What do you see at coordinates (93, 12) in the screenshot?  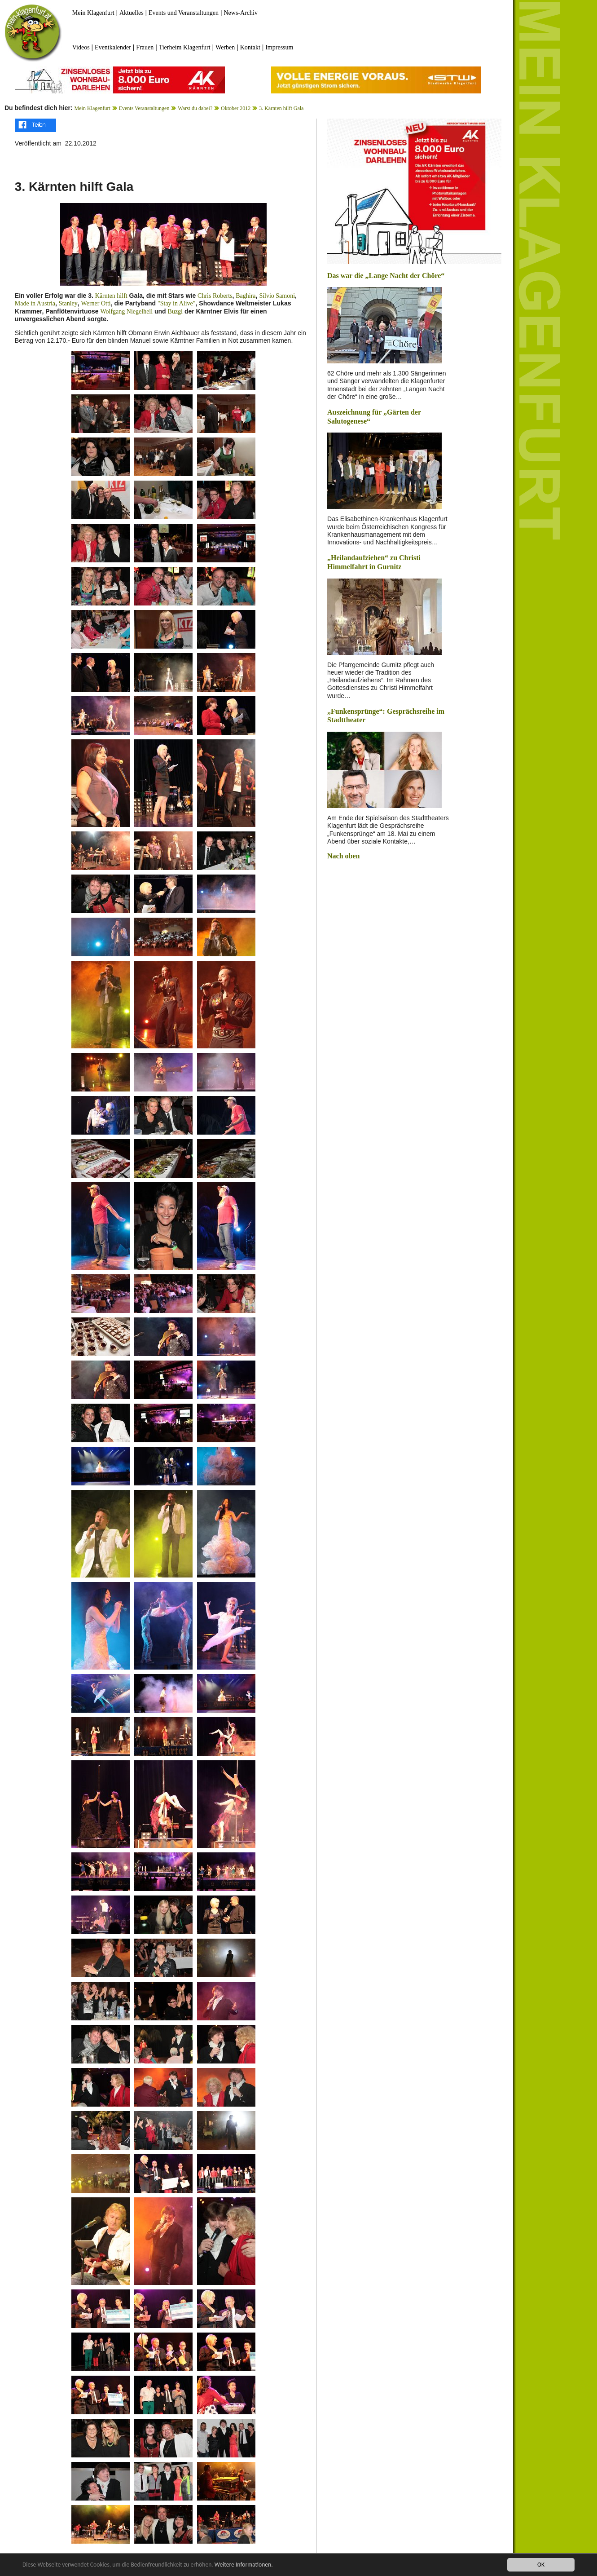 I see `Mein Klagenfurt` at bounding box center [93, 12].